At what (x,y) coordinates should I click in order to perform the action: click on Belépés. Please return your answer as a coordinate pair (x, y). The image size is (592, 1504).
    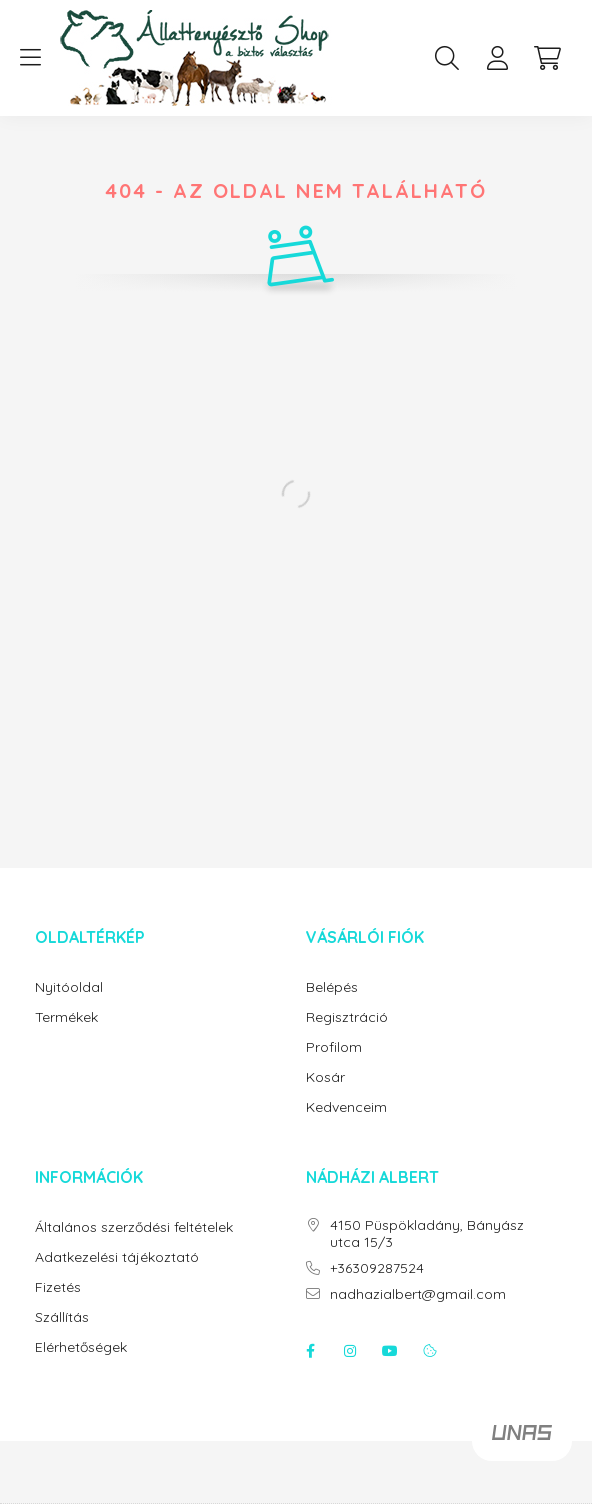
    Looking at the image, I should click on (332, 987).